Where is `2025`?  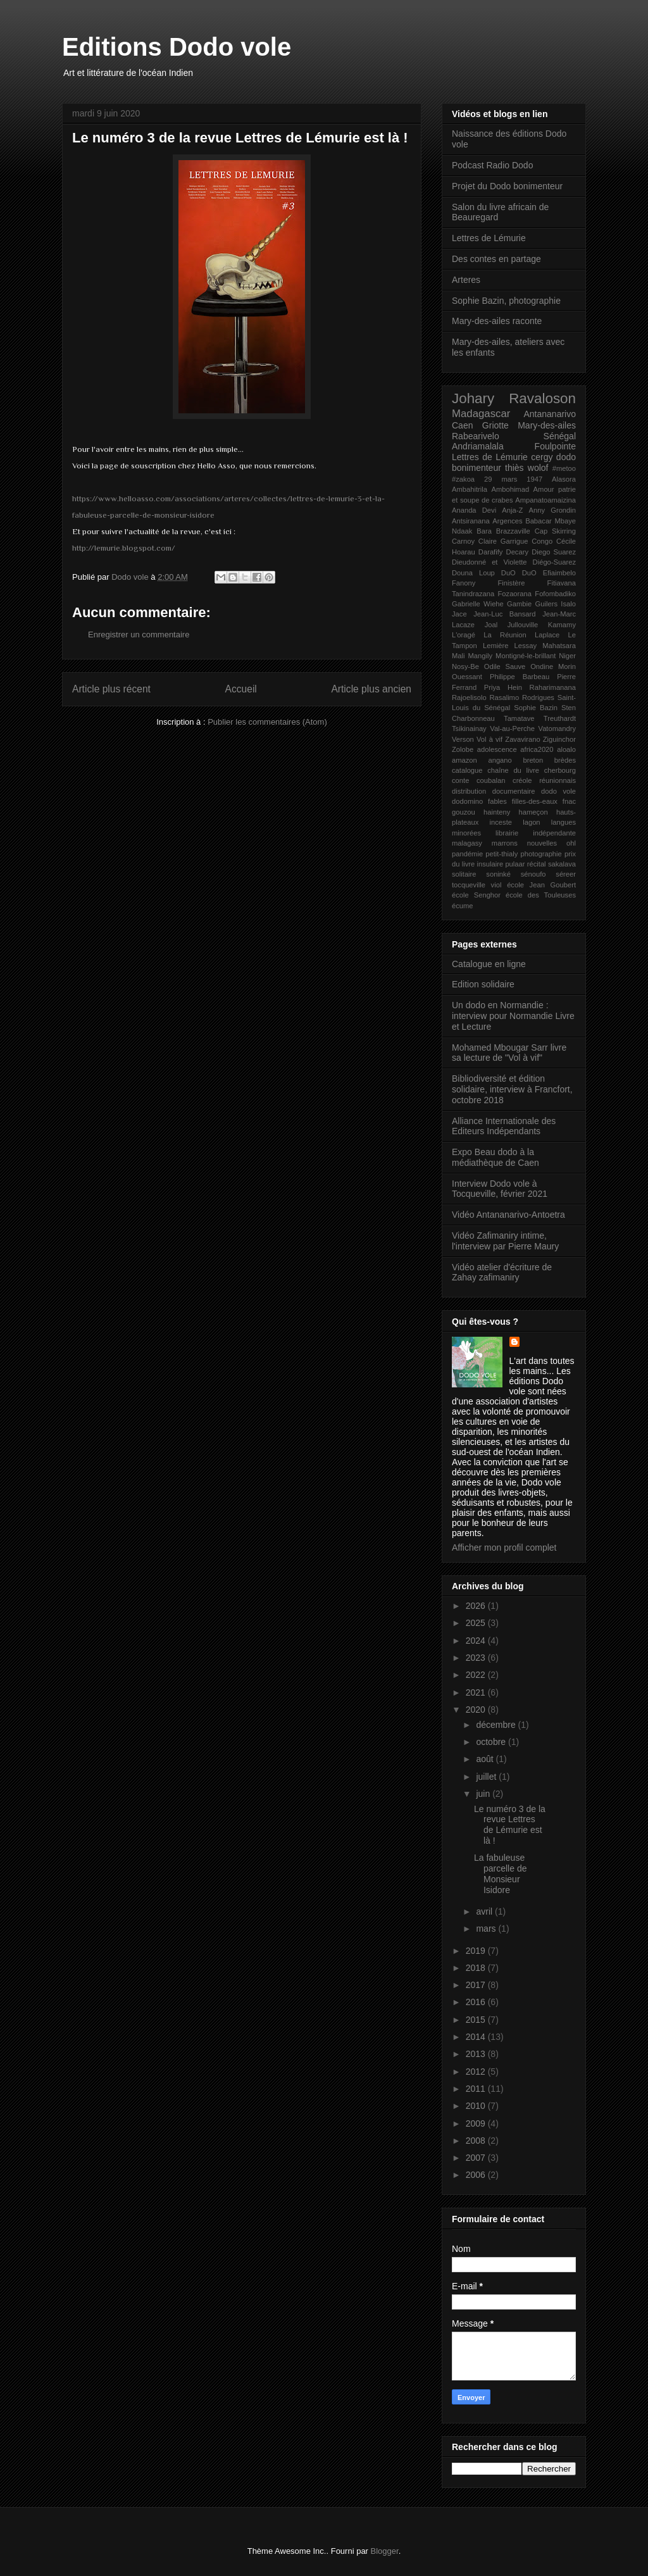 2025 is located at coordinates (477, 1623).